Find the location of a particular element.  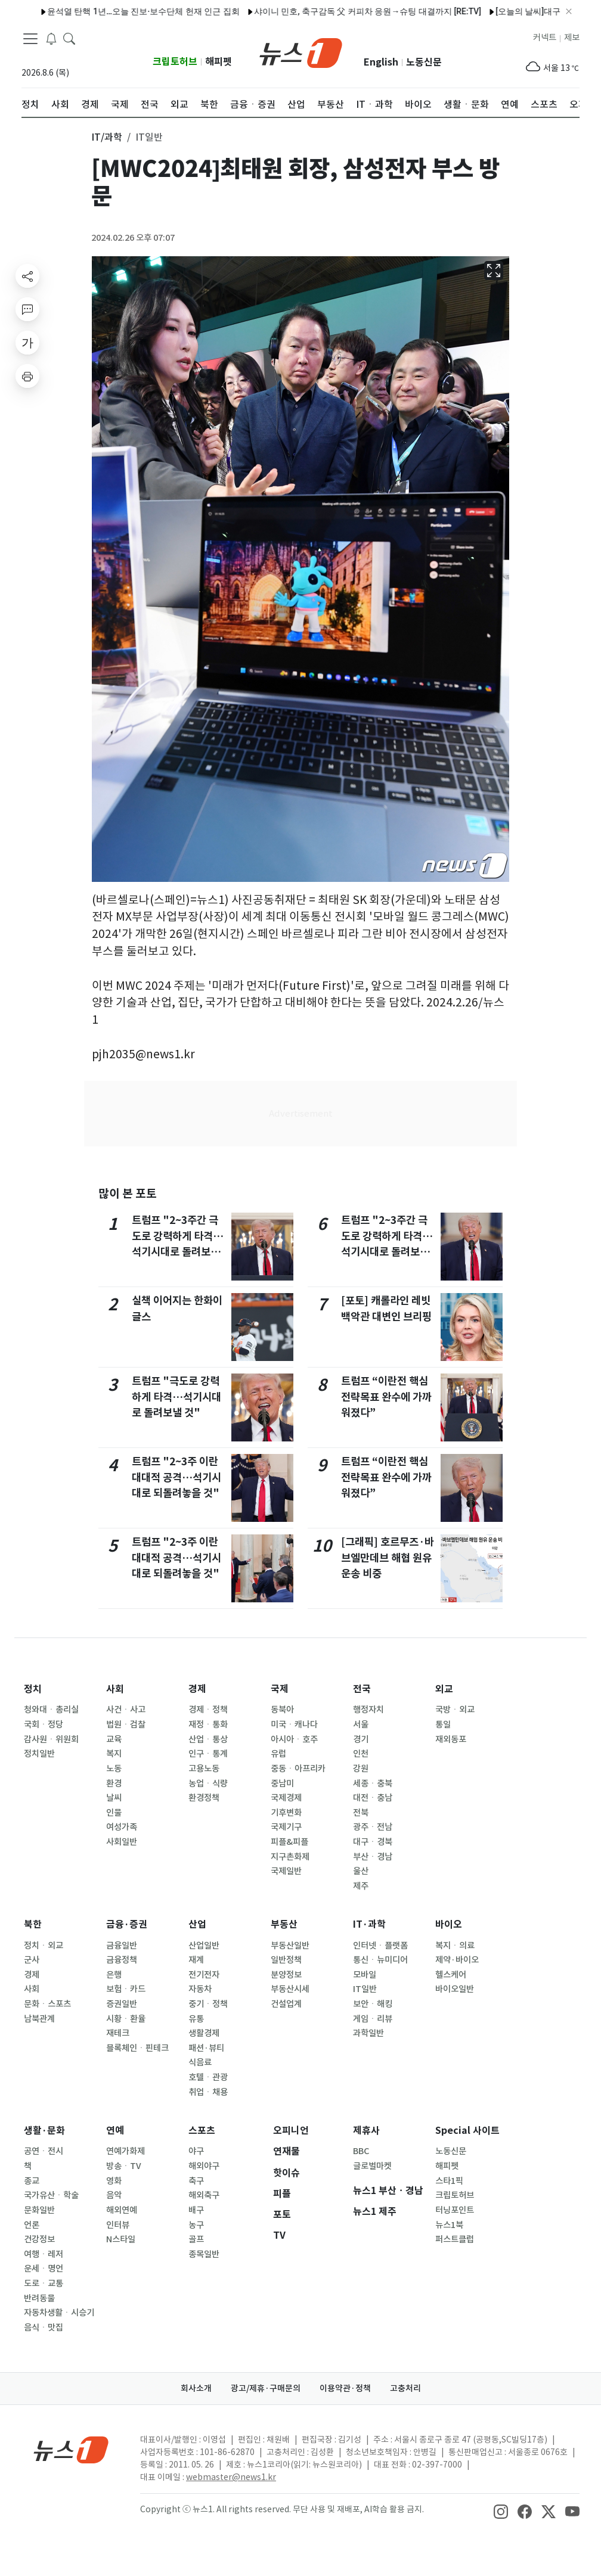

경제 is located at coordinates (197, 1689).